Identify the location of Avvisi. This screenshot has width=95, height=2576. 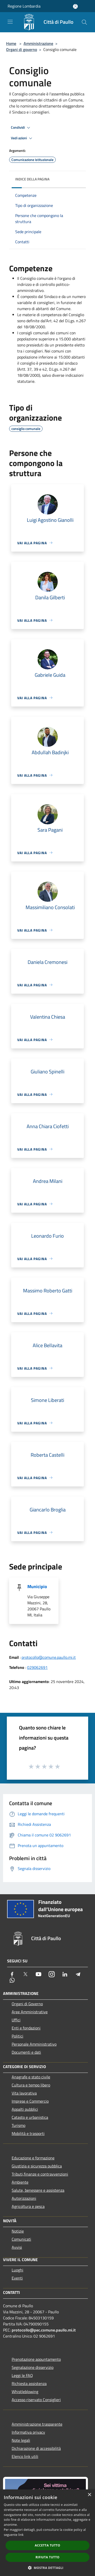
(17, 2247).